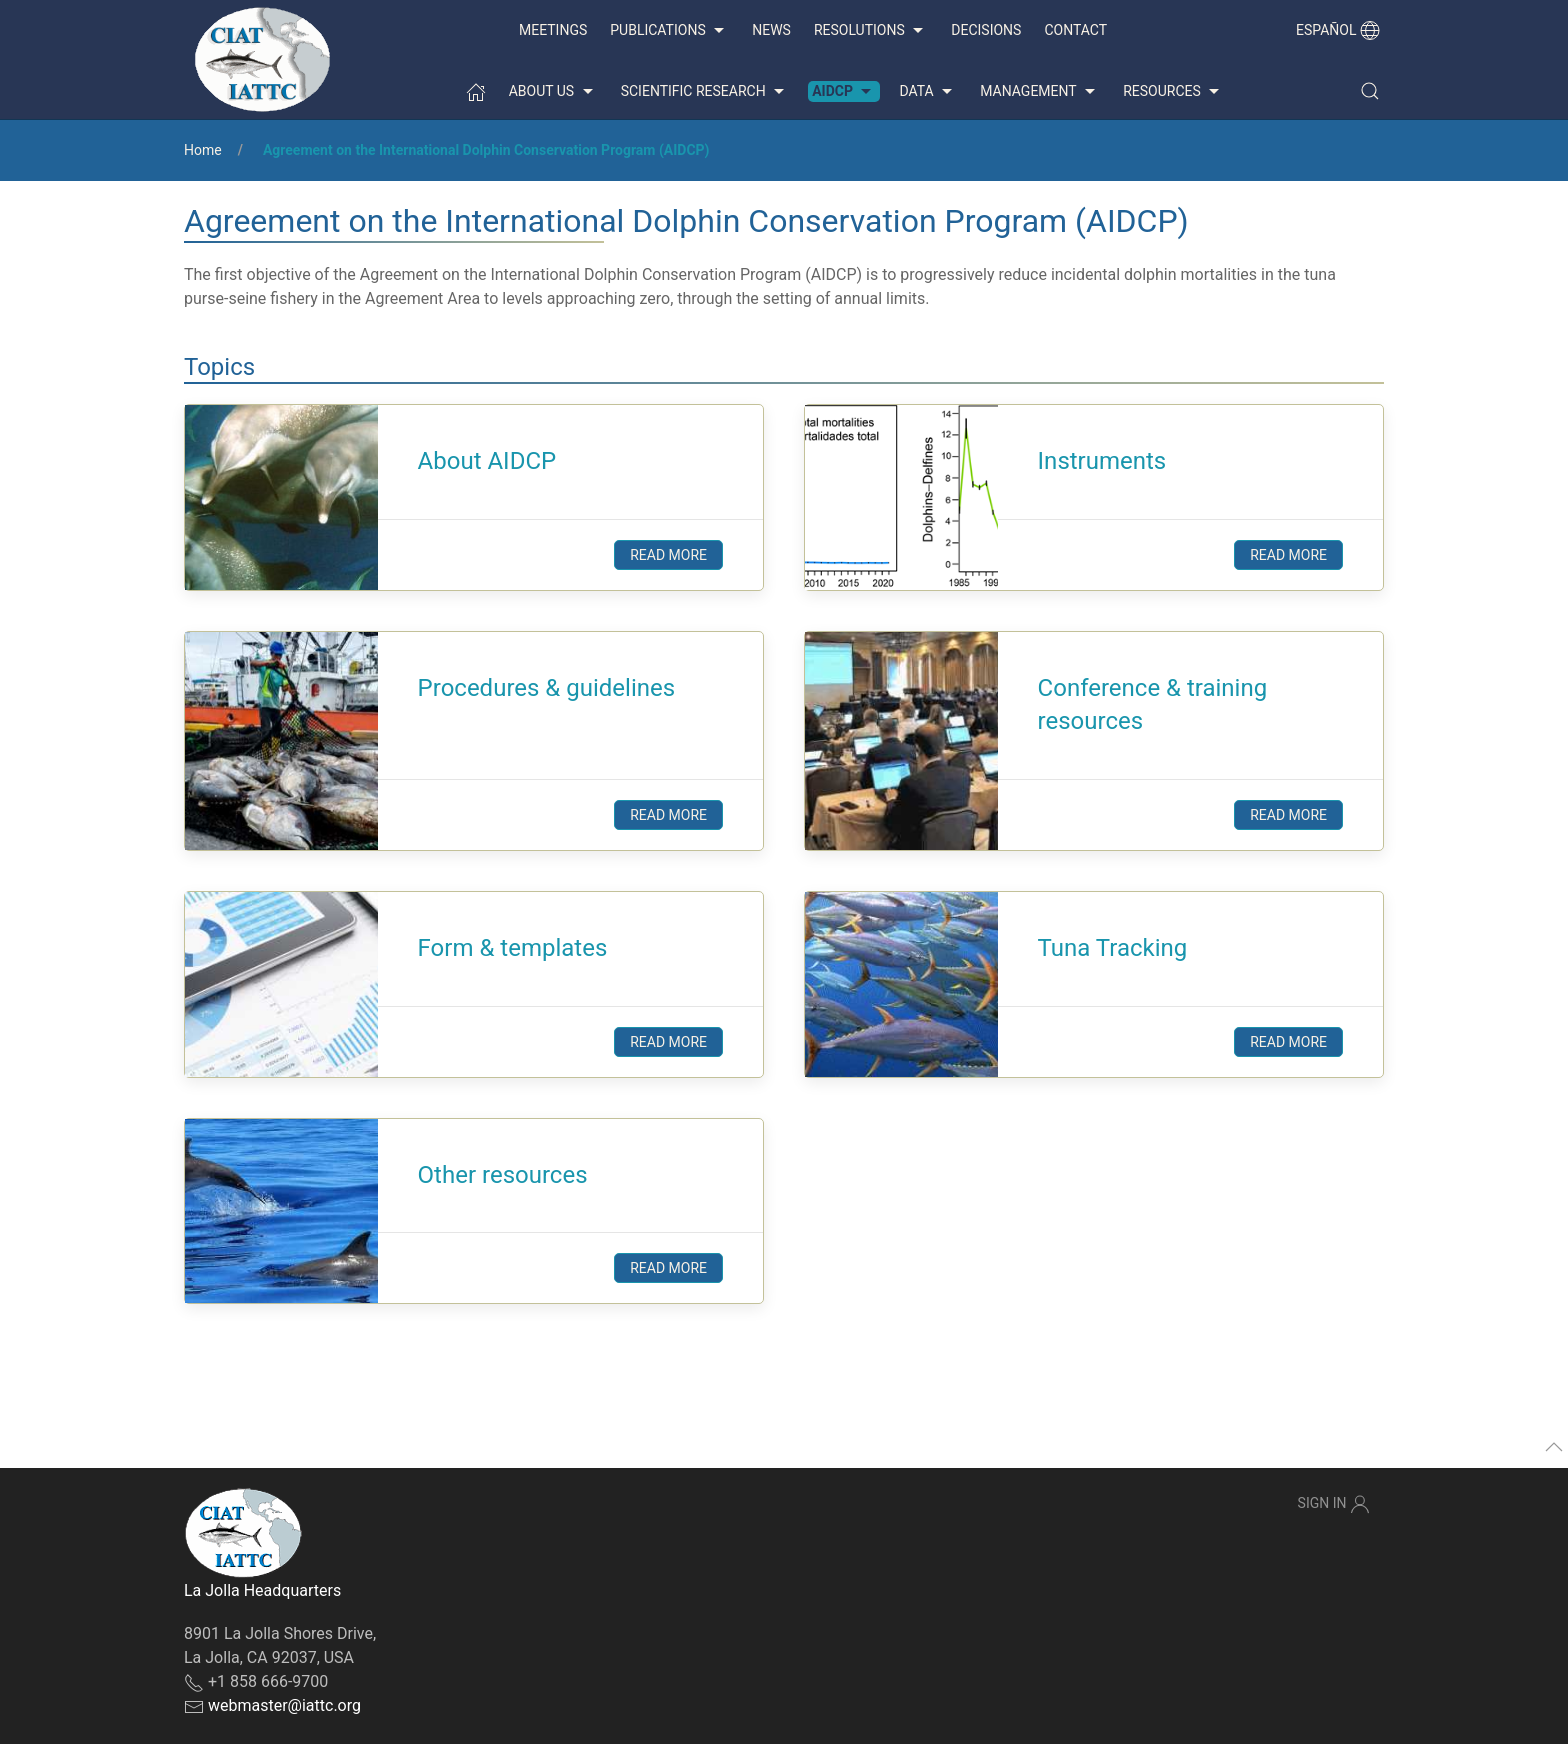  Describe the element at coordinates (553, 30) in the screenshot. I see `Meetings` at that location.